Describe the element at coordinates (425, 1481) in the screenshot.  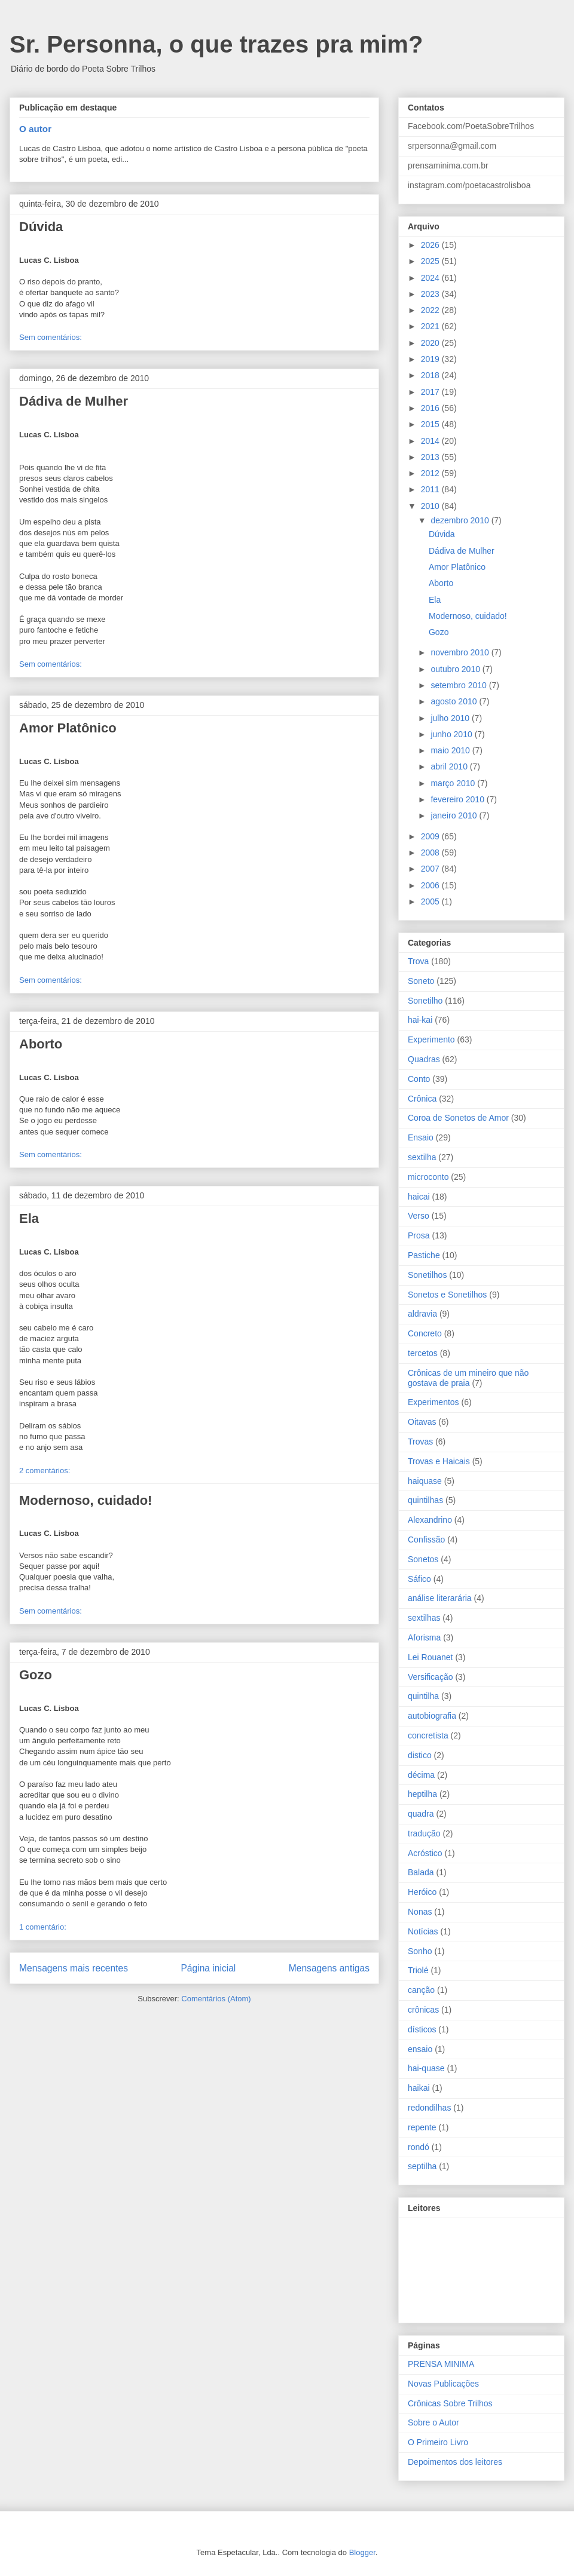
I see `haiquase` at that location.